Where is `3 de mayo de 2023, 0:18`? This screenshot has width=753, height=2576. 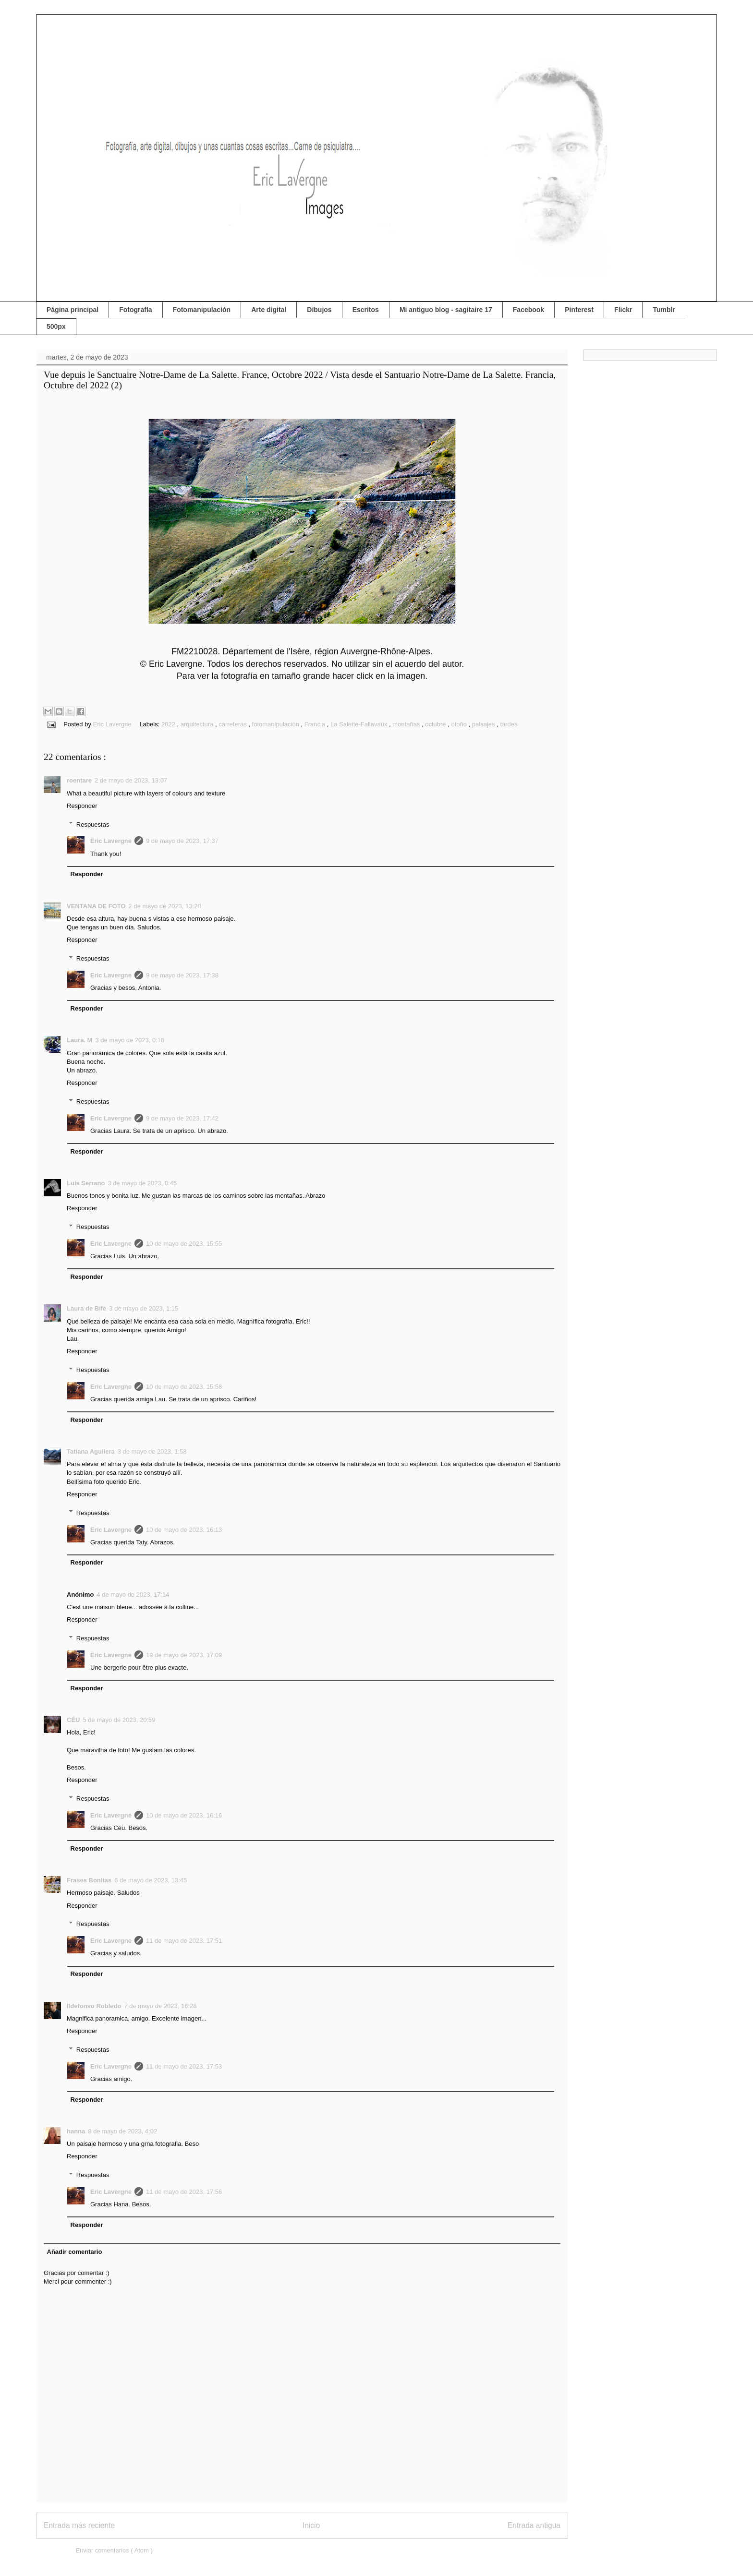
3 de mayo de 2023, 0:18 is located at coordinates (129, 1040).